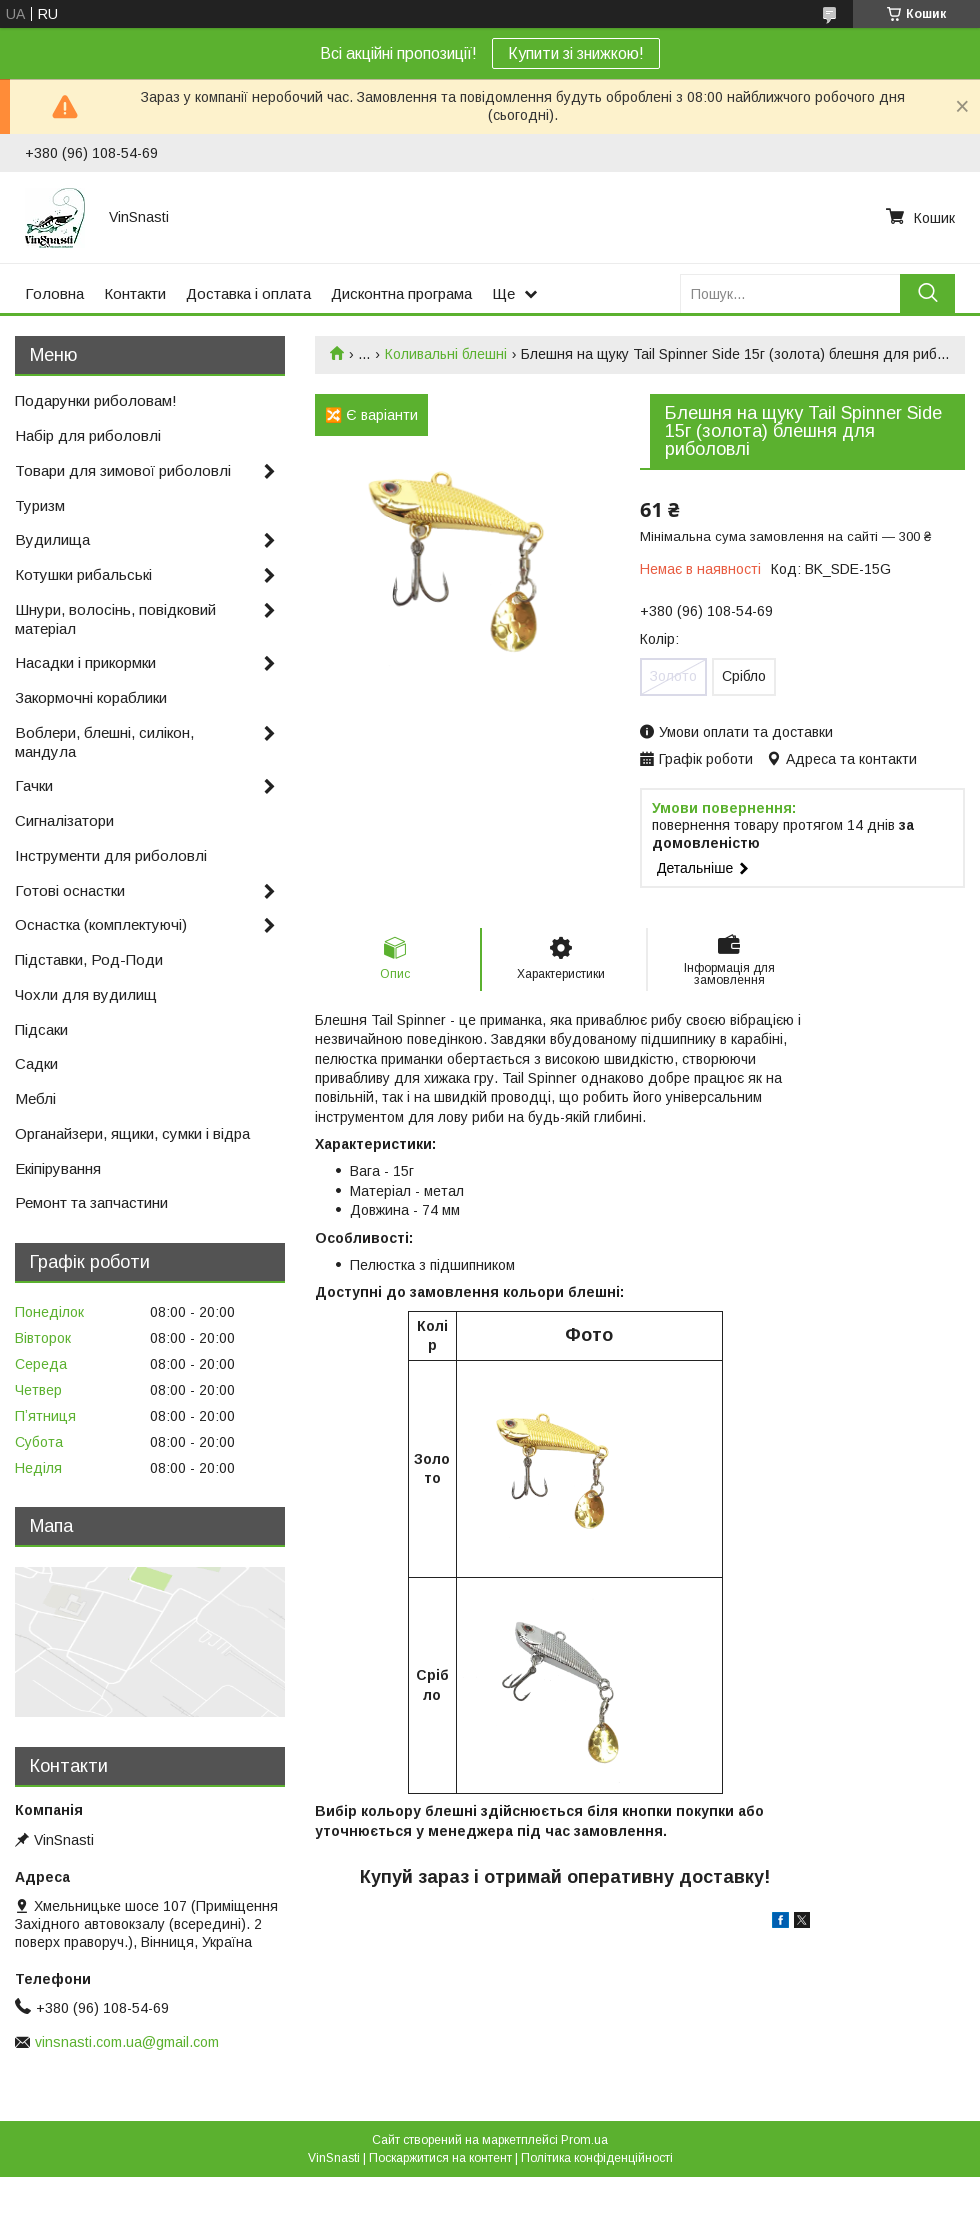 This screenshot has height=2226, width=980. Describe the element at coordinates (927, 293) in the screenshot. I see `[Шукати]` at that location.